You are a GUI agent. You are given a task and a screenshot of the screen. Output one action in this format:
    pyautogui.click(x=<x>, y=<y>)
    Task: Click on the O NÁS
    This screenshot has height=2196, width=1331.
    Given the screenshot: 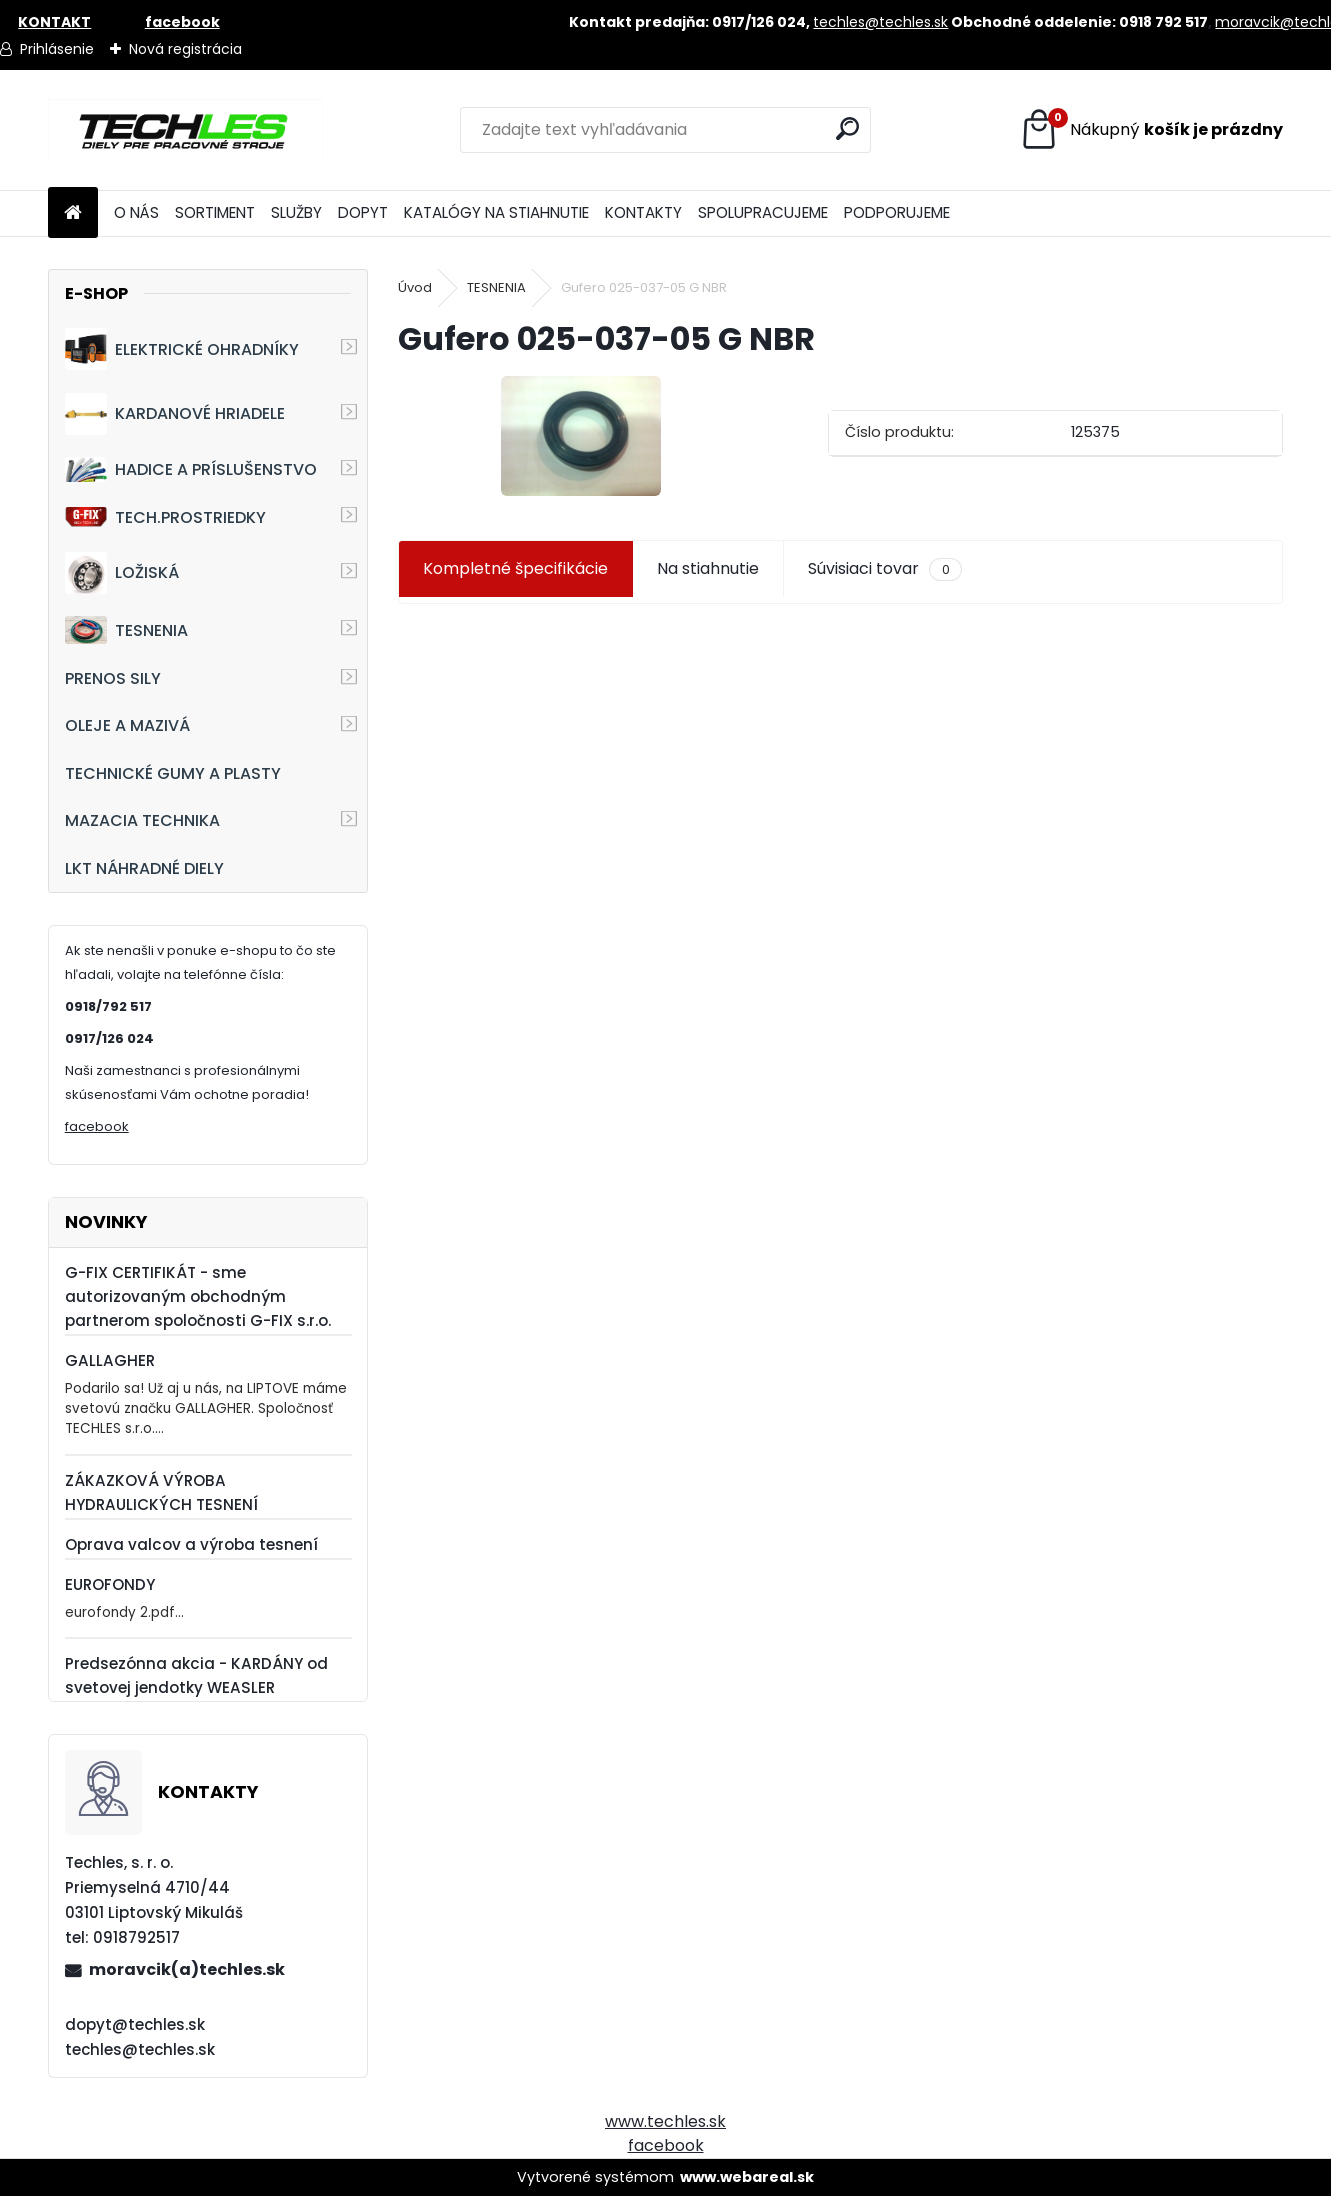 What is the action you would take?
    pyautogui.click(x=136, y=212)
    